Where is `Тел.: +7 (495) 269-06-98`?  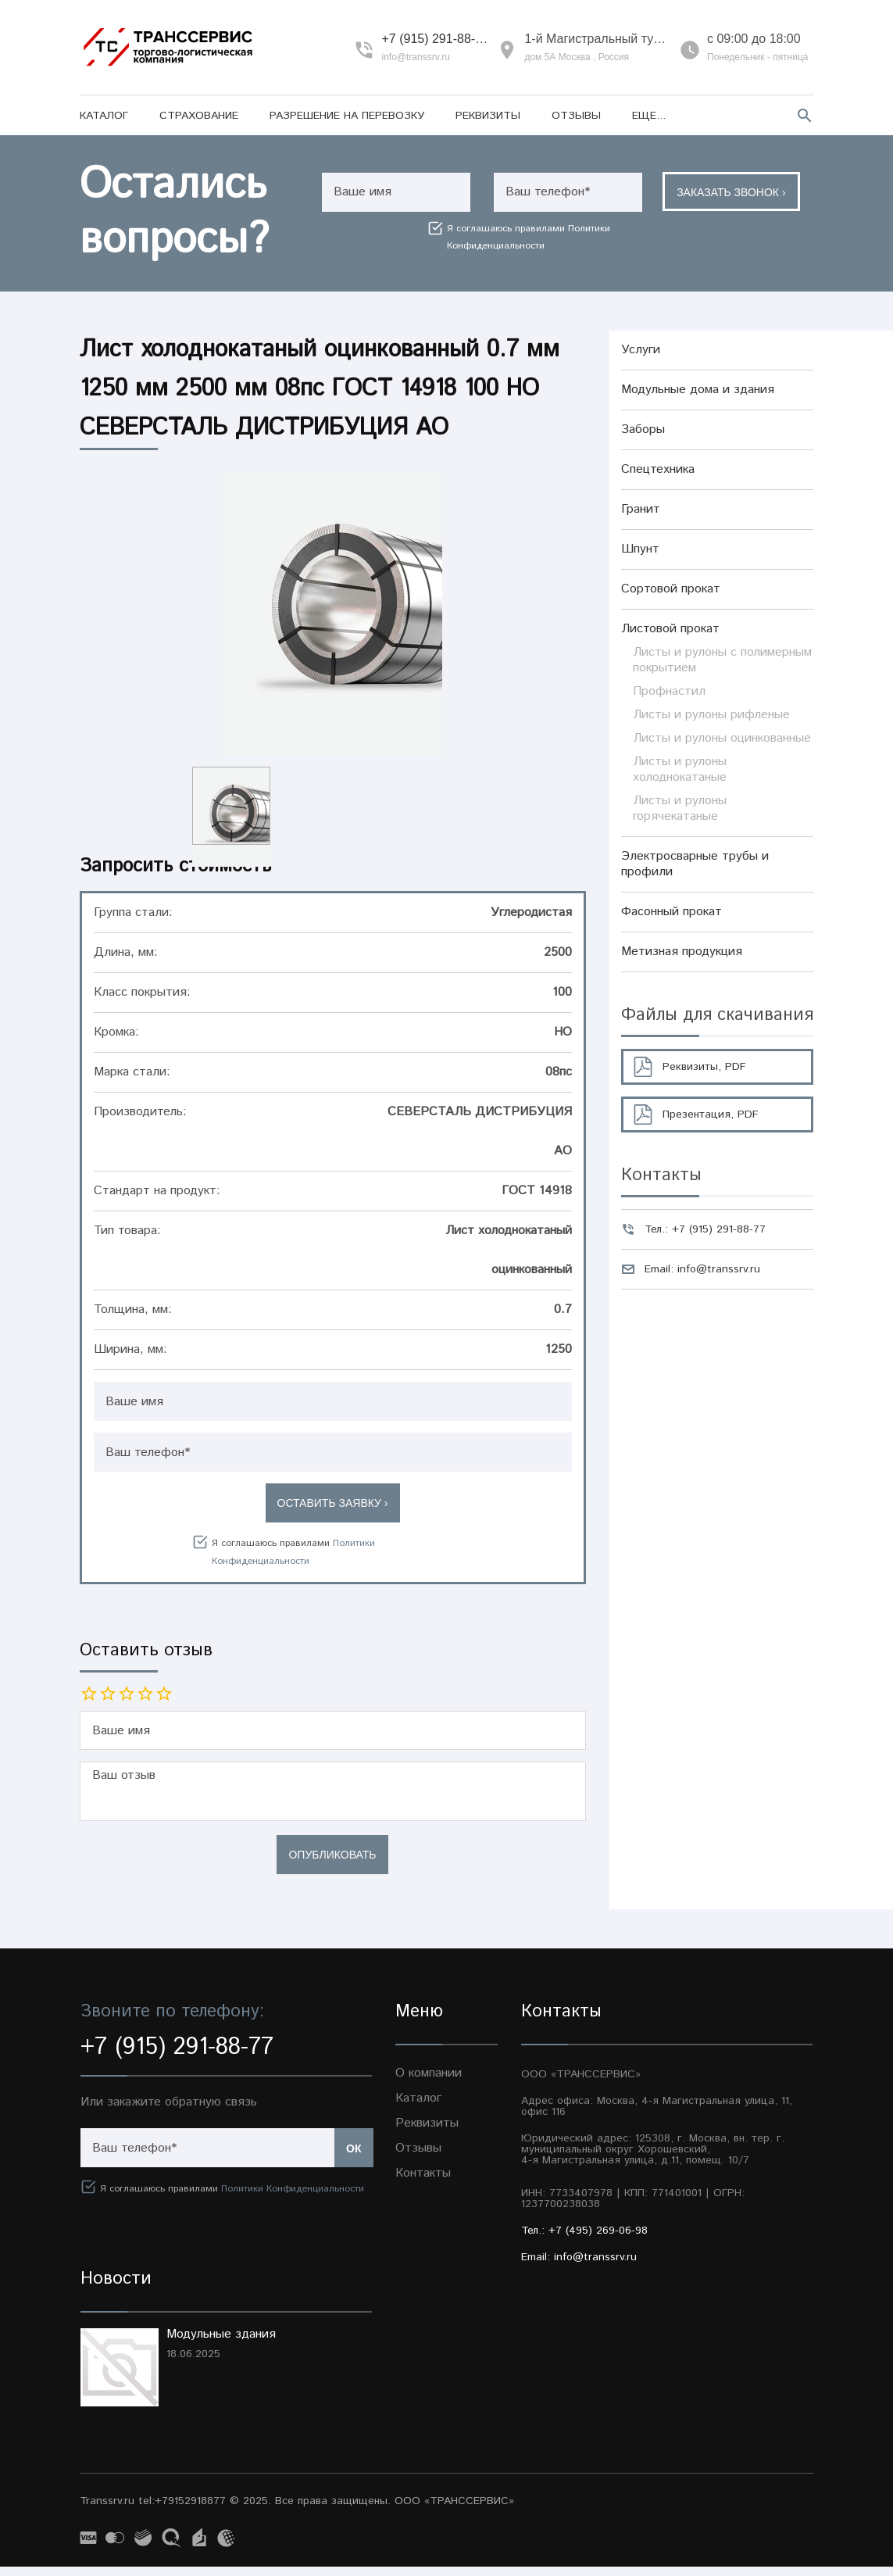 Тел.: +7 (495) 269-06-98 is located at coordinates (584, 2240).